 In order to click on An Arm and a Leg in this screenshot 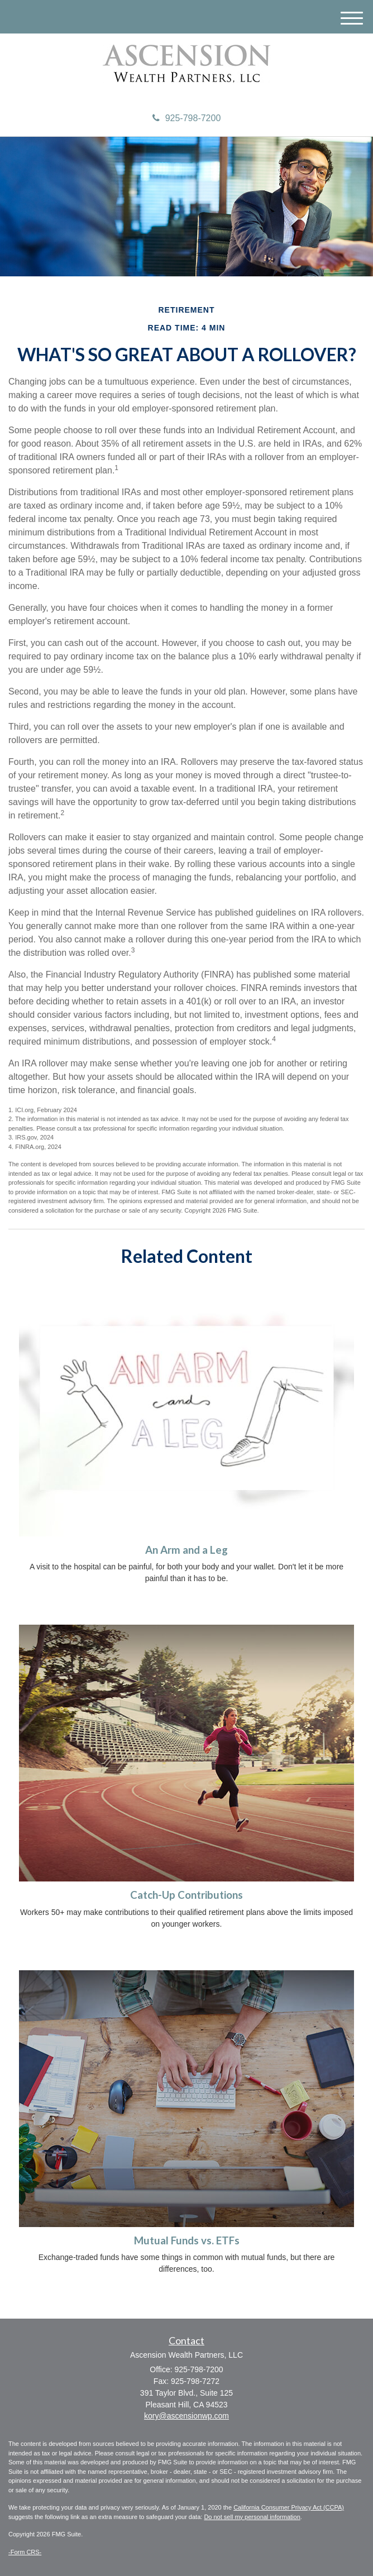, I will do `click(186, 1550)`.